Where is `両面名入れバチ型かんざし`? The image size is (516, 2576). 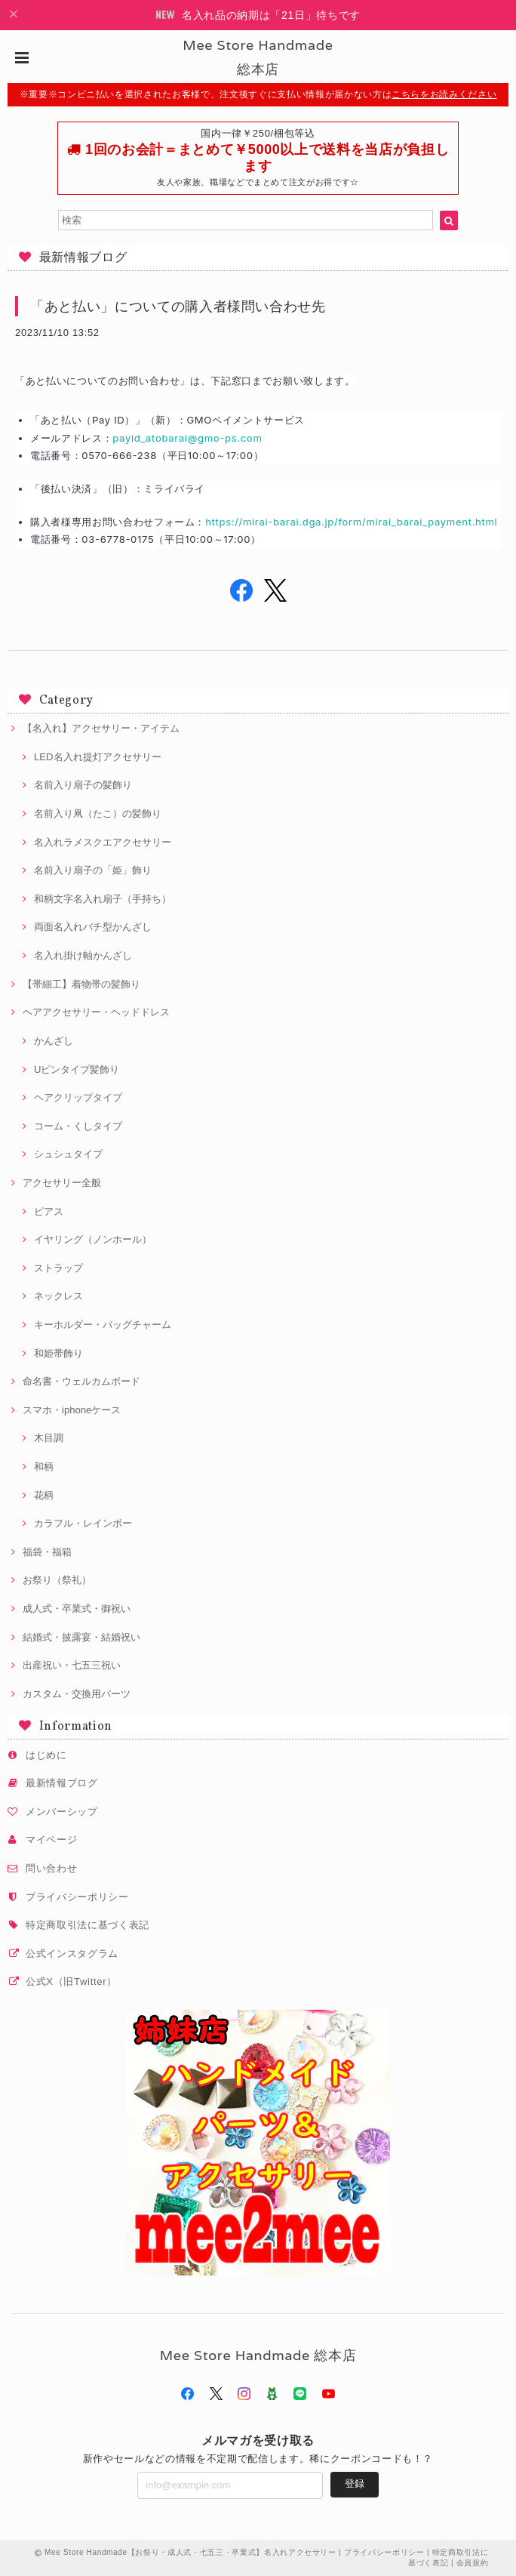 両面名入れバチ型かんざし is located at coordinates (93, 926).